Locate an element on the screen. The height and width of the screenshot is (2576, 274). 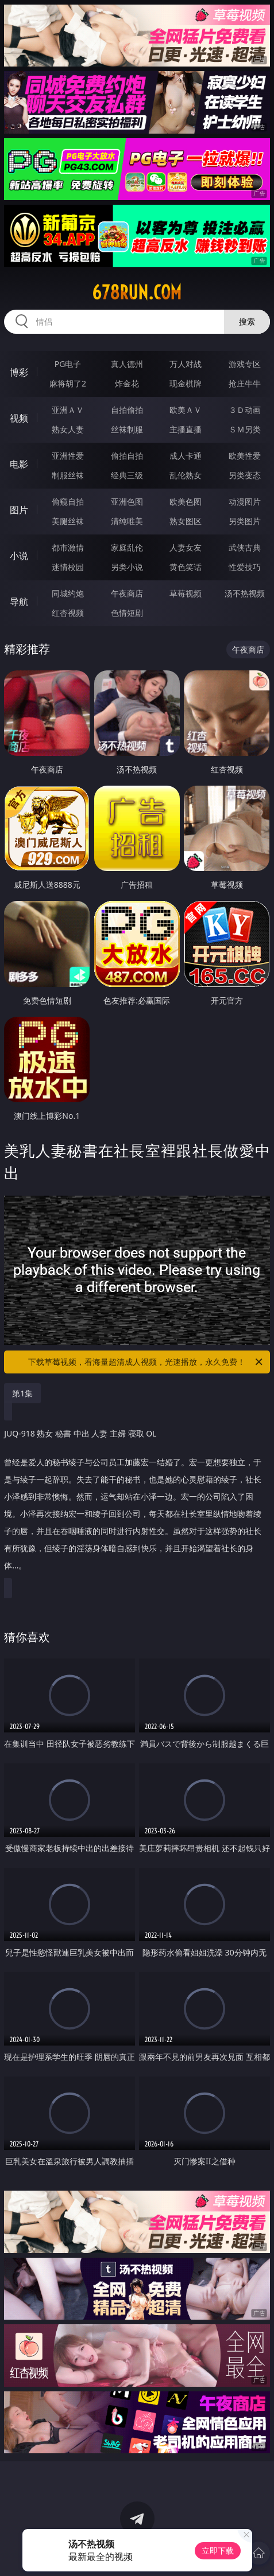
另类变态 is located at coordinates (245, 475).